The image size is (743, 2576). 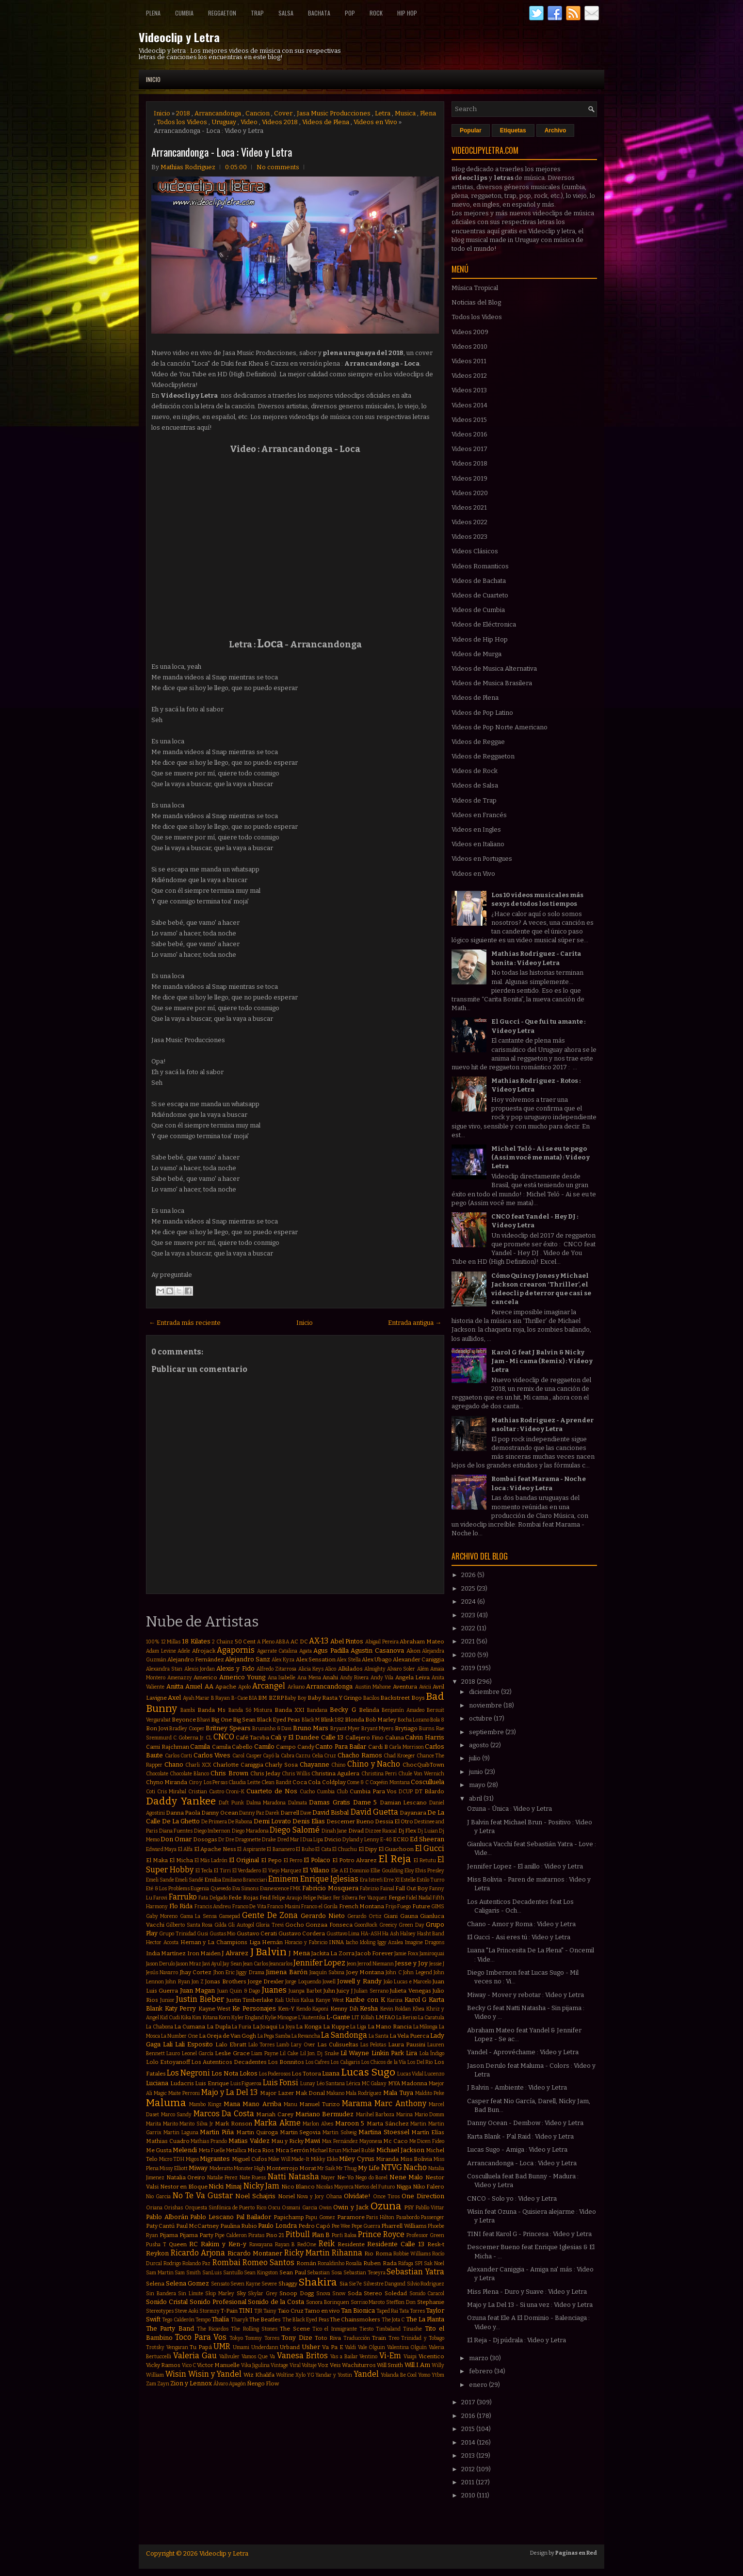 What do you see at coordinates (407, 1982) in the screenshot?
I see `João Lucas e Marcelo` at bounding box center [407, 1982].